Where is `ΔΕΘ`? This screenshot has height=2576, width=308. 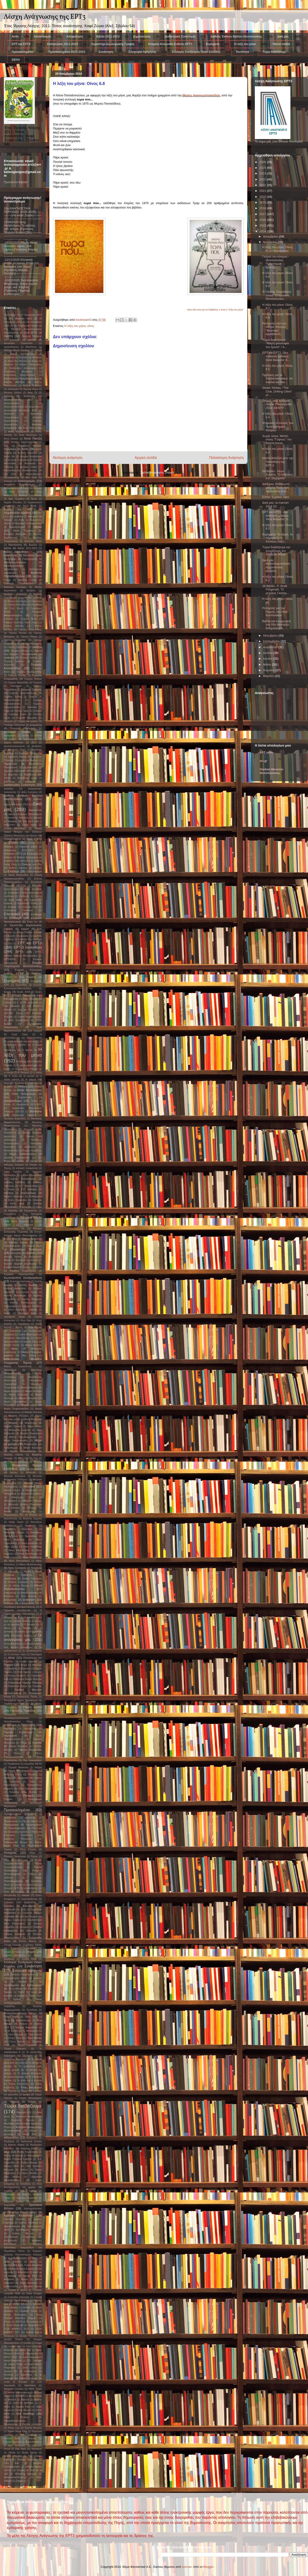
ΔΕΘ is located at coordinates (33, 742).